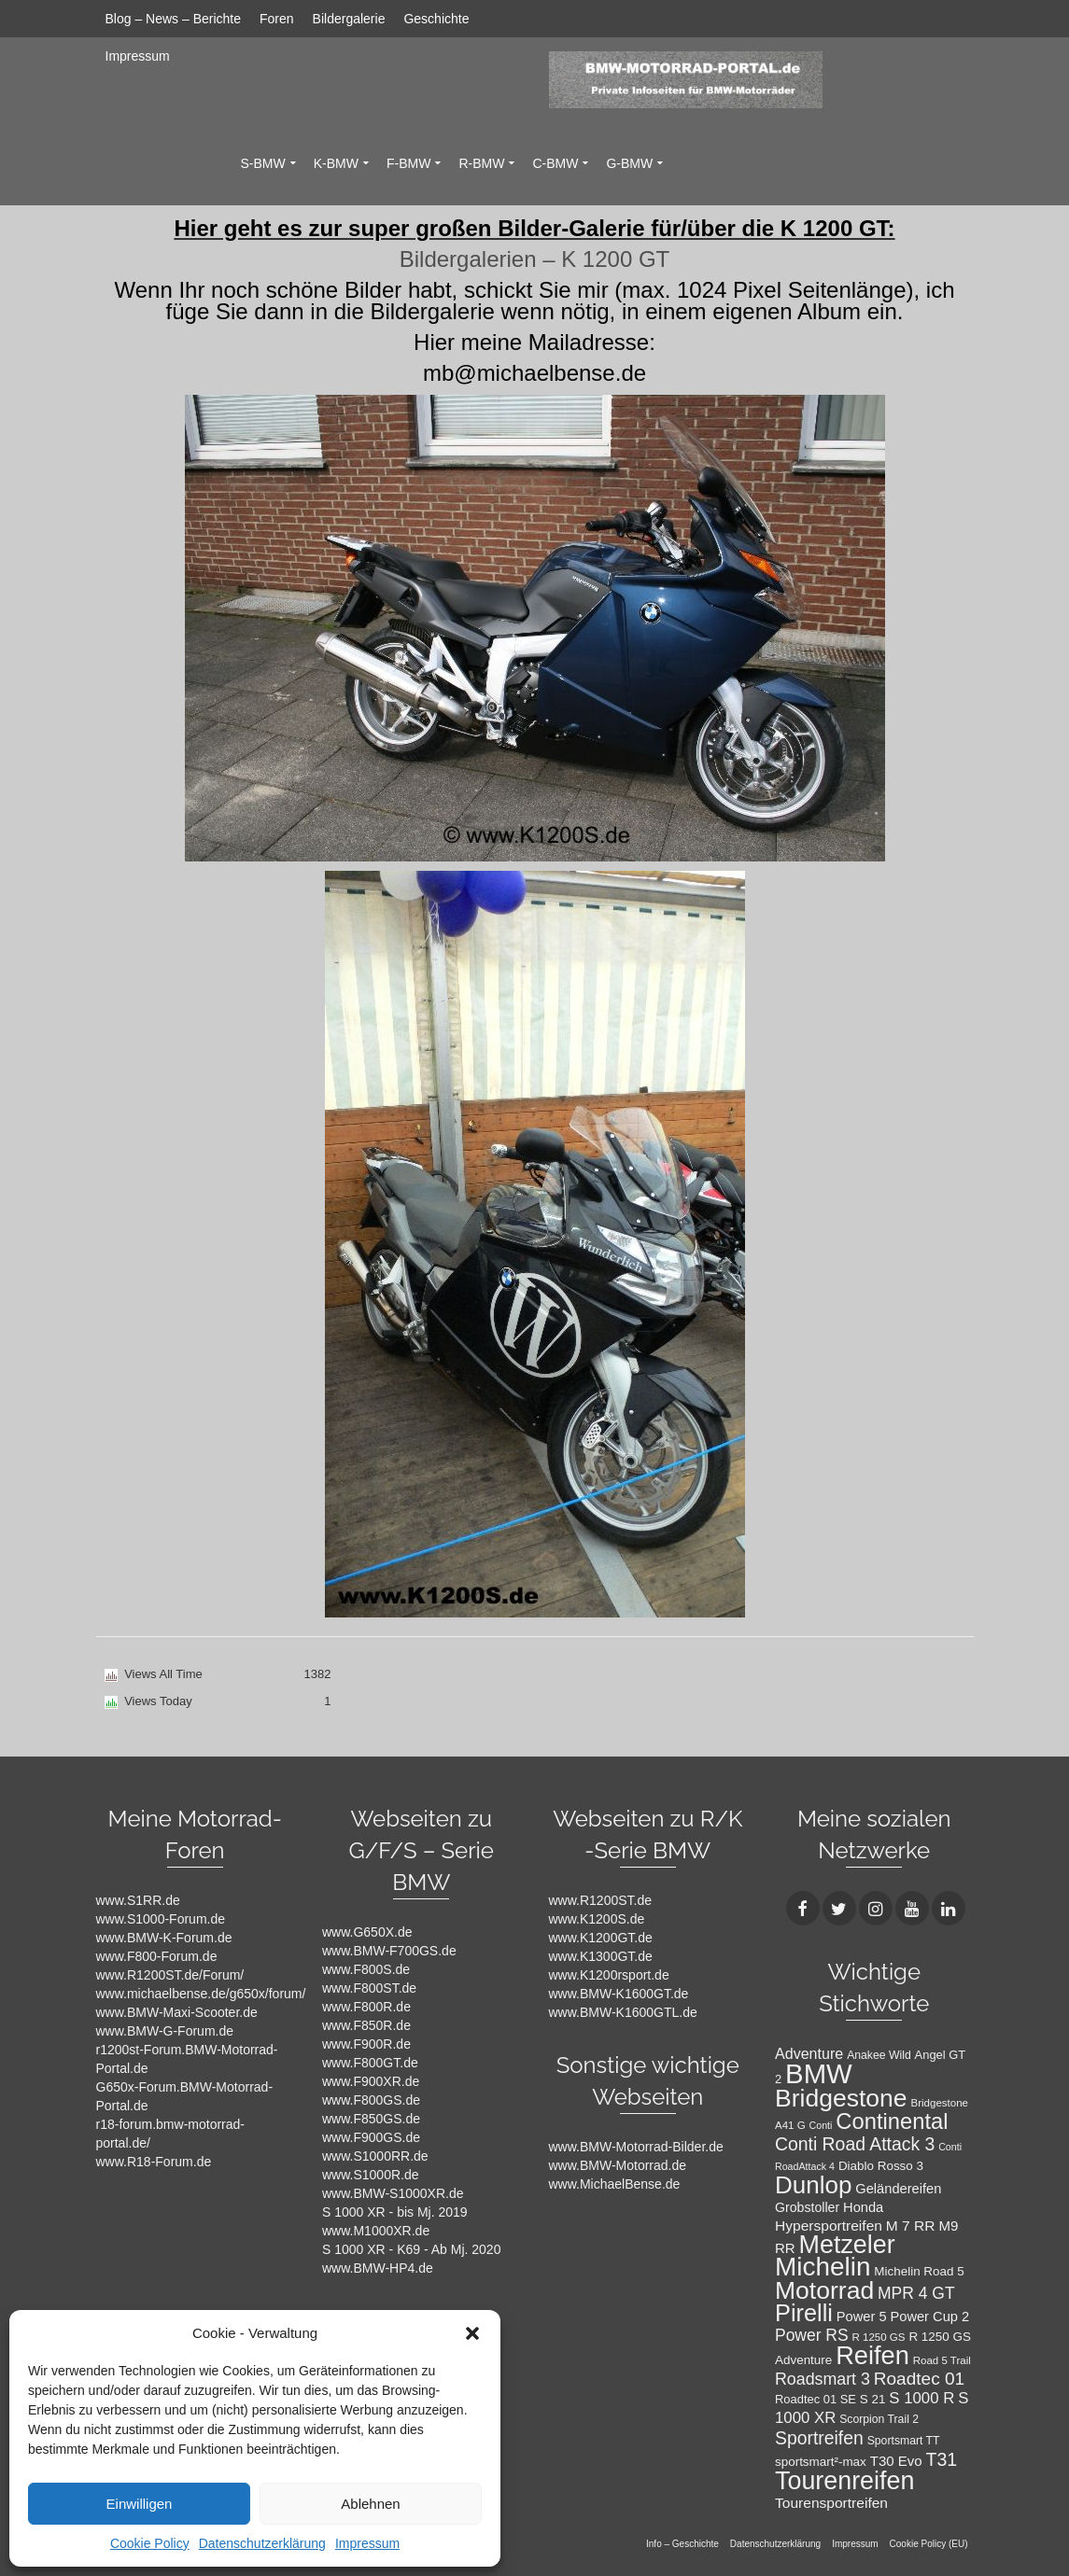 This screenshot has width=1069, height=2576. Describe the element at coordinates (820, 2462) in the screenshot. I see `sportsmart²-max [sportsmart²-max (12 Einträge)]` at that location.